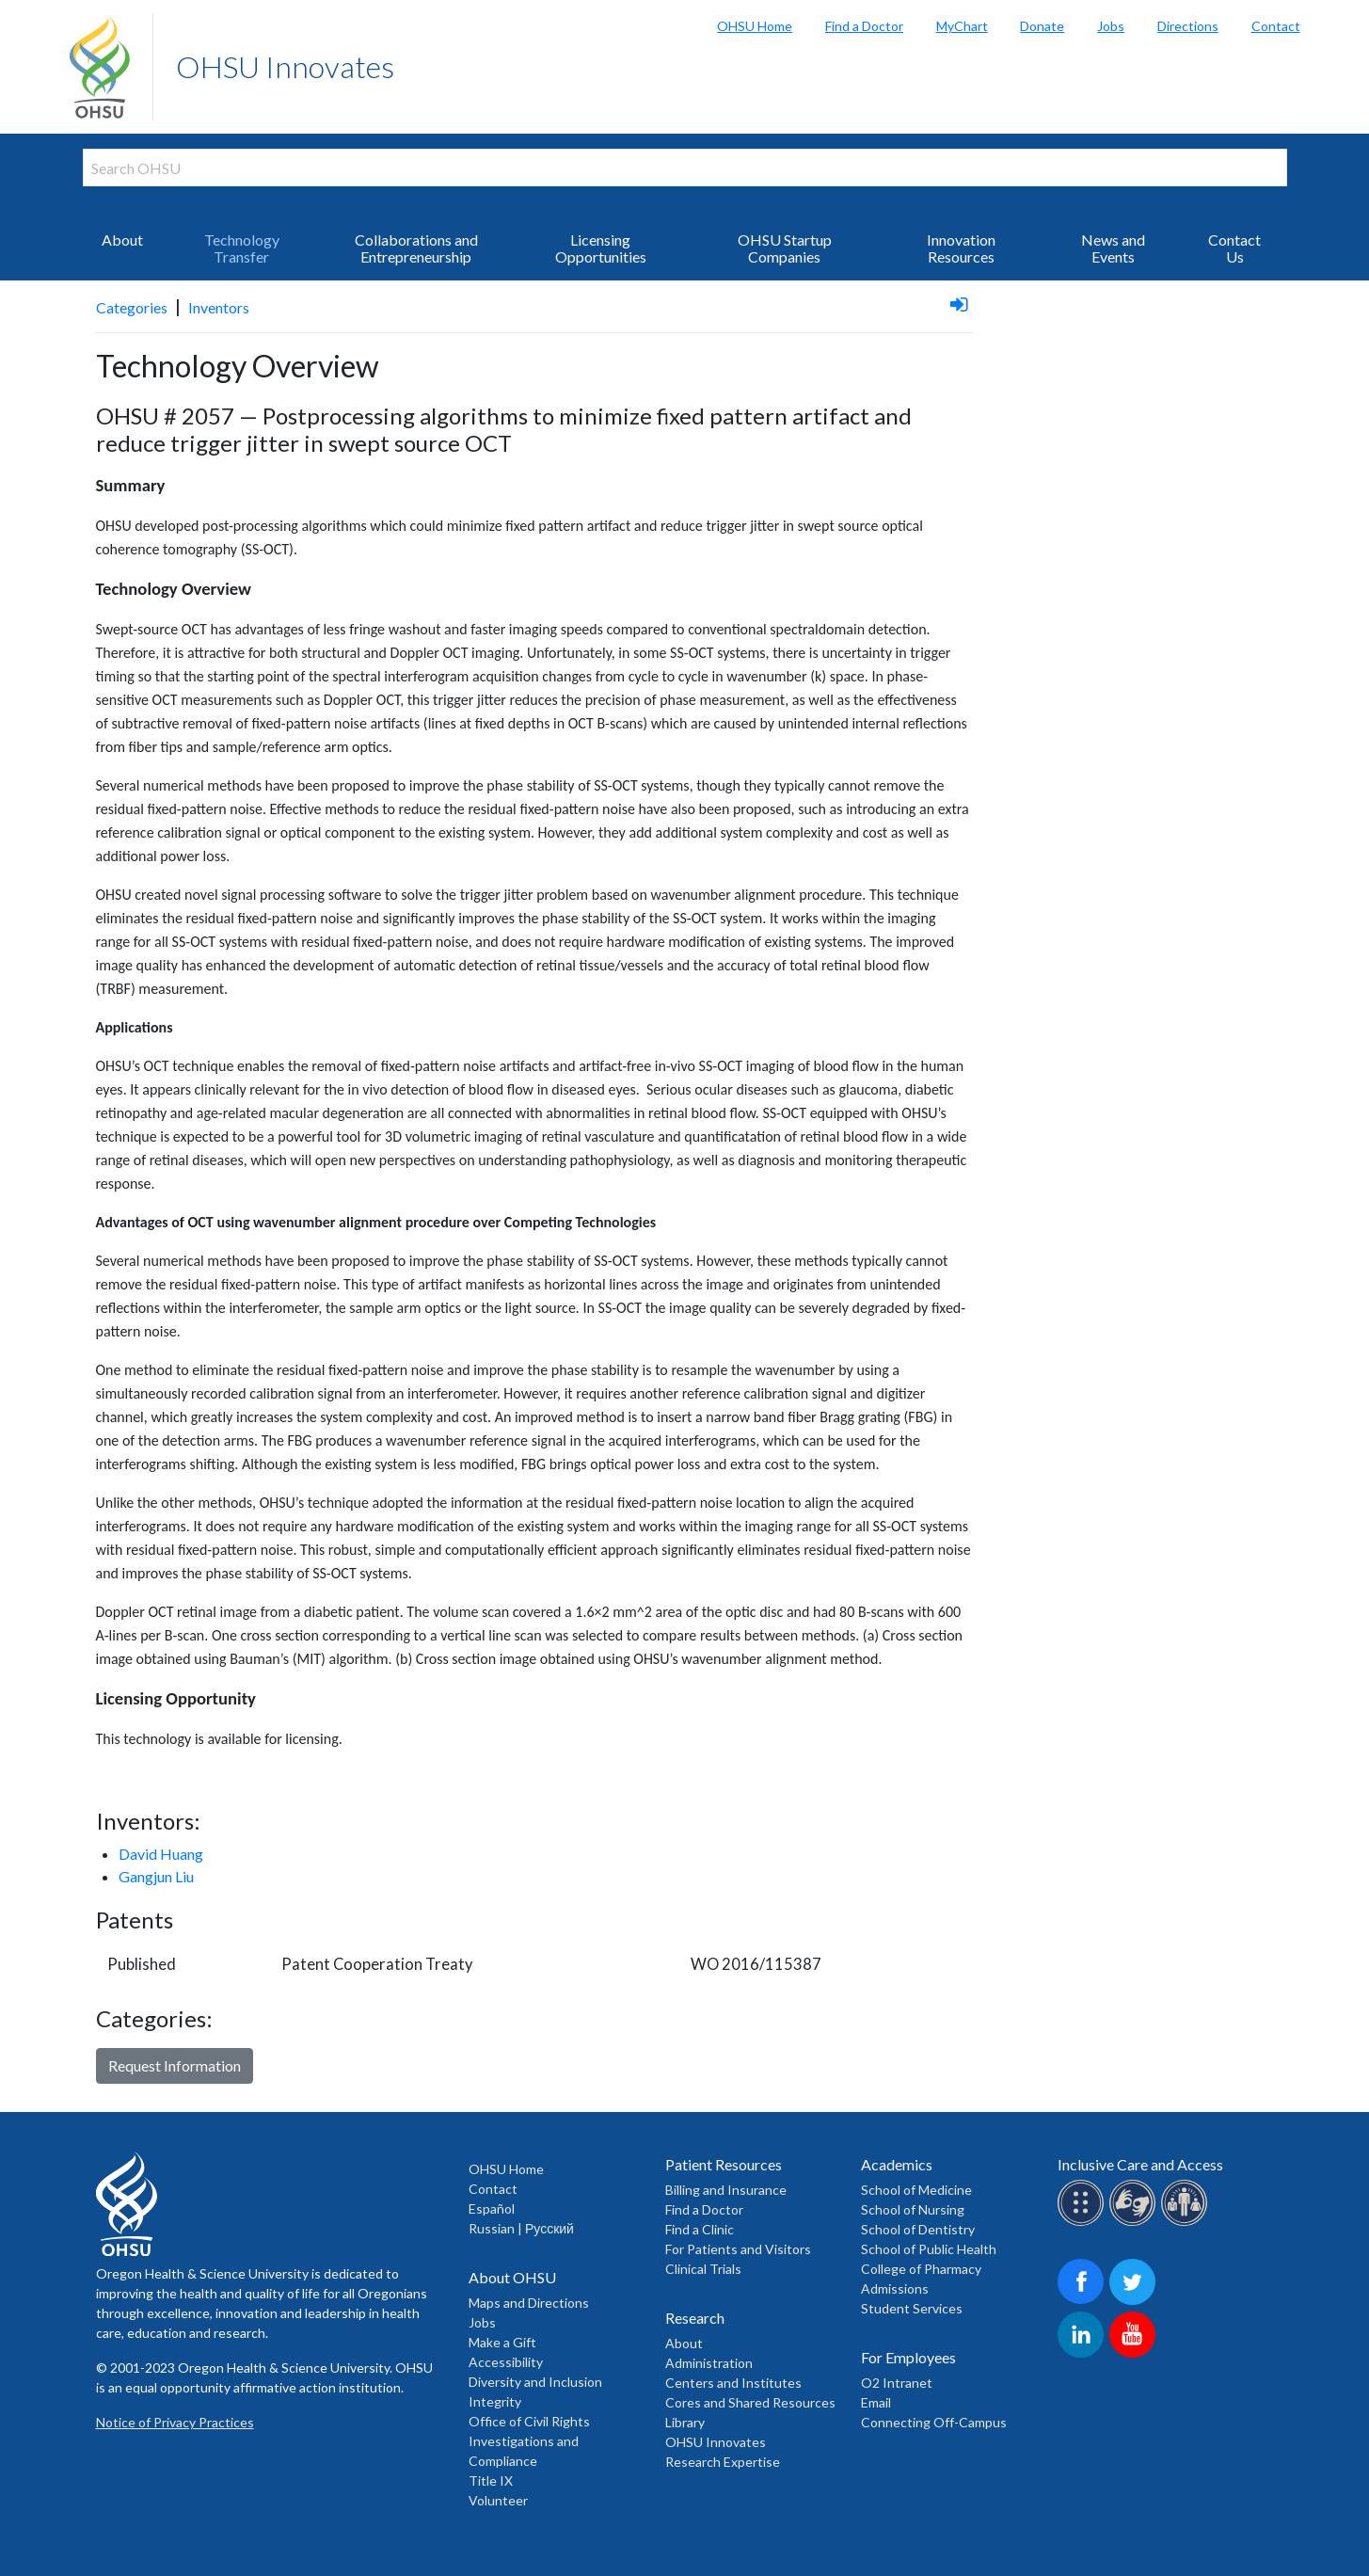 The width and height of the screenshot is (1369, 2576). Describe the element at coordinates (928, 2249) in the screenshot. I see `School of Public Health` at that location.